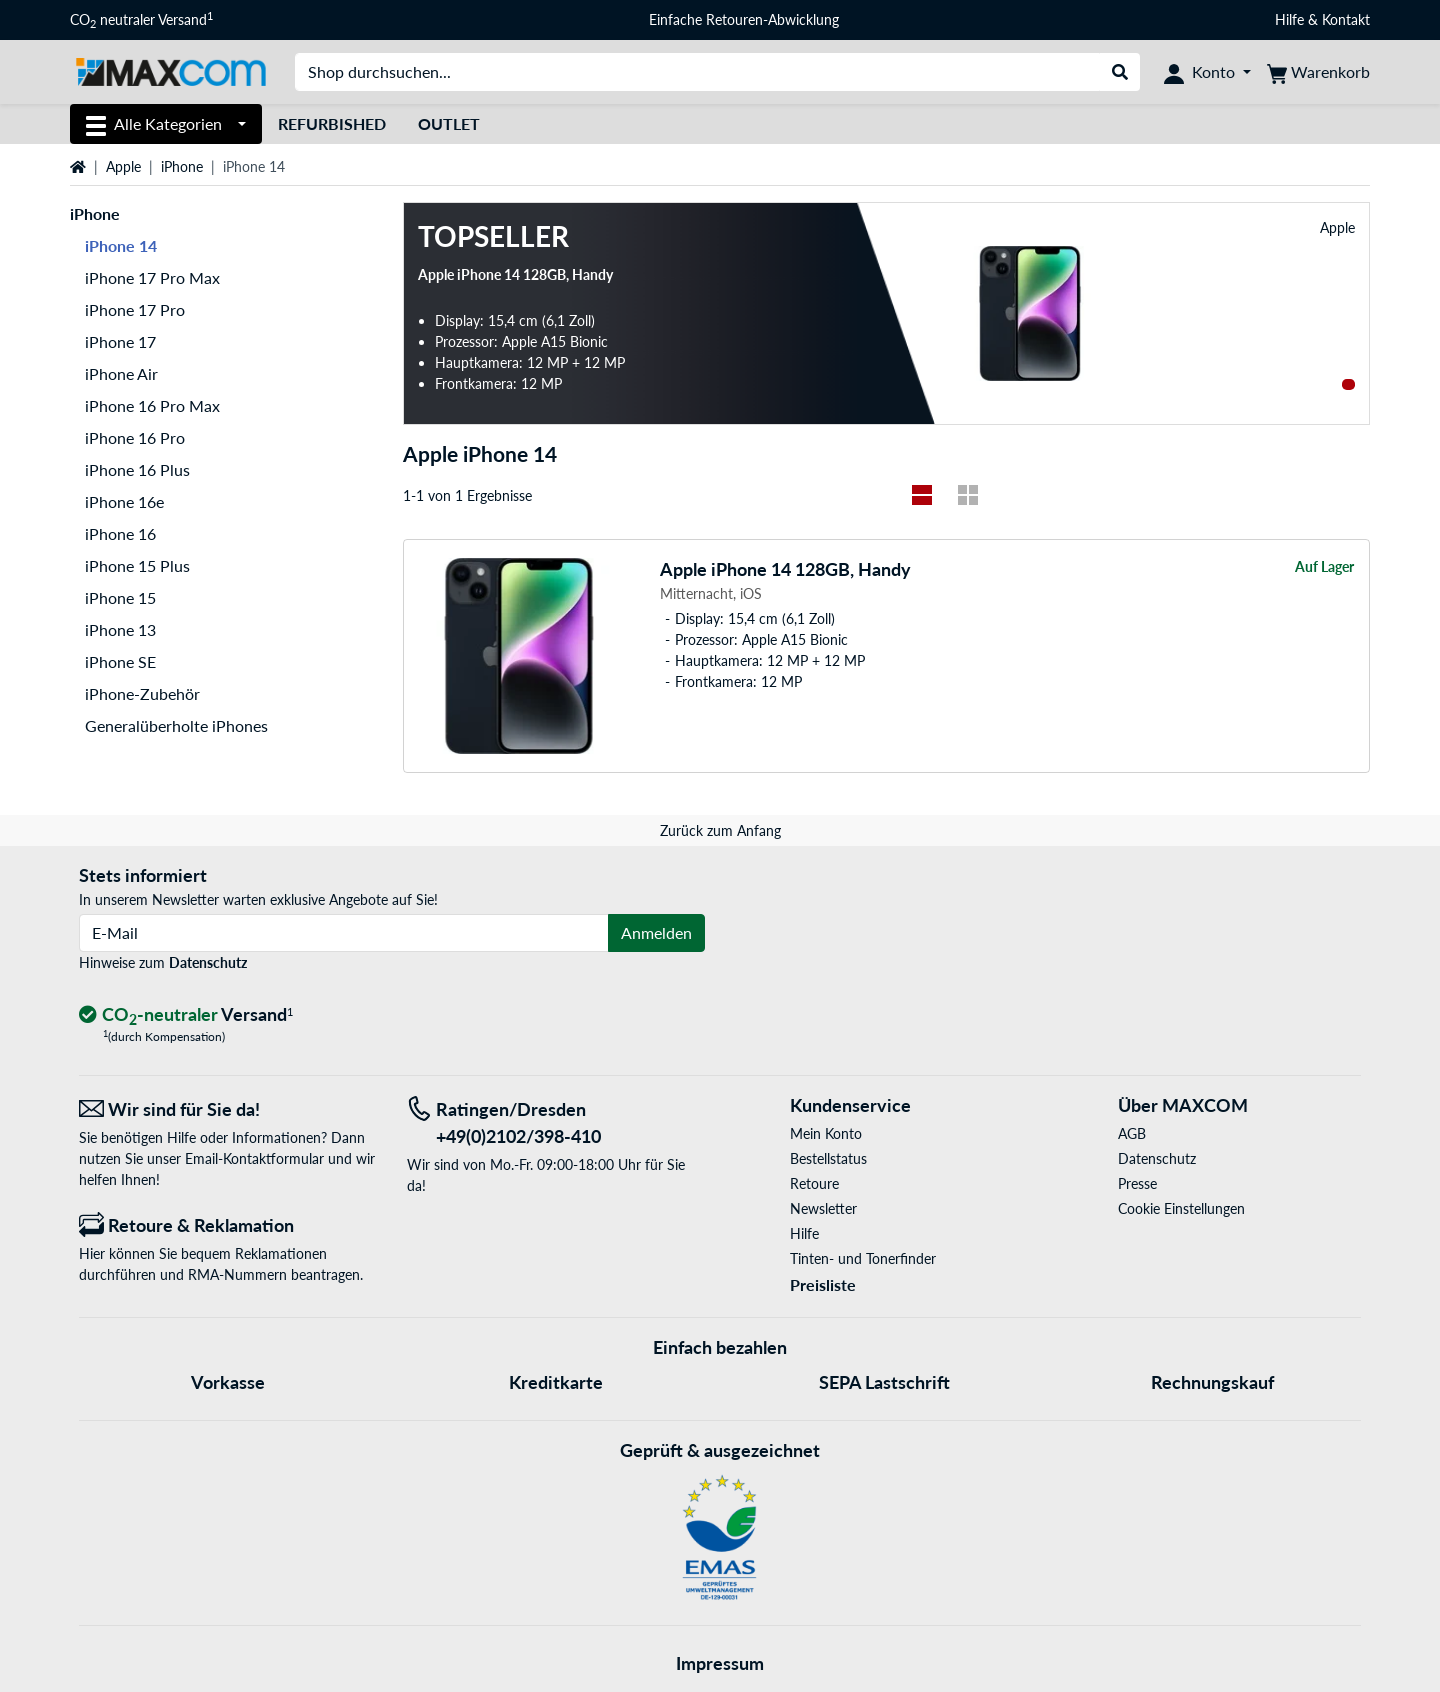  I want to click on iPhone 17 Pro Max, so click(152, 277).